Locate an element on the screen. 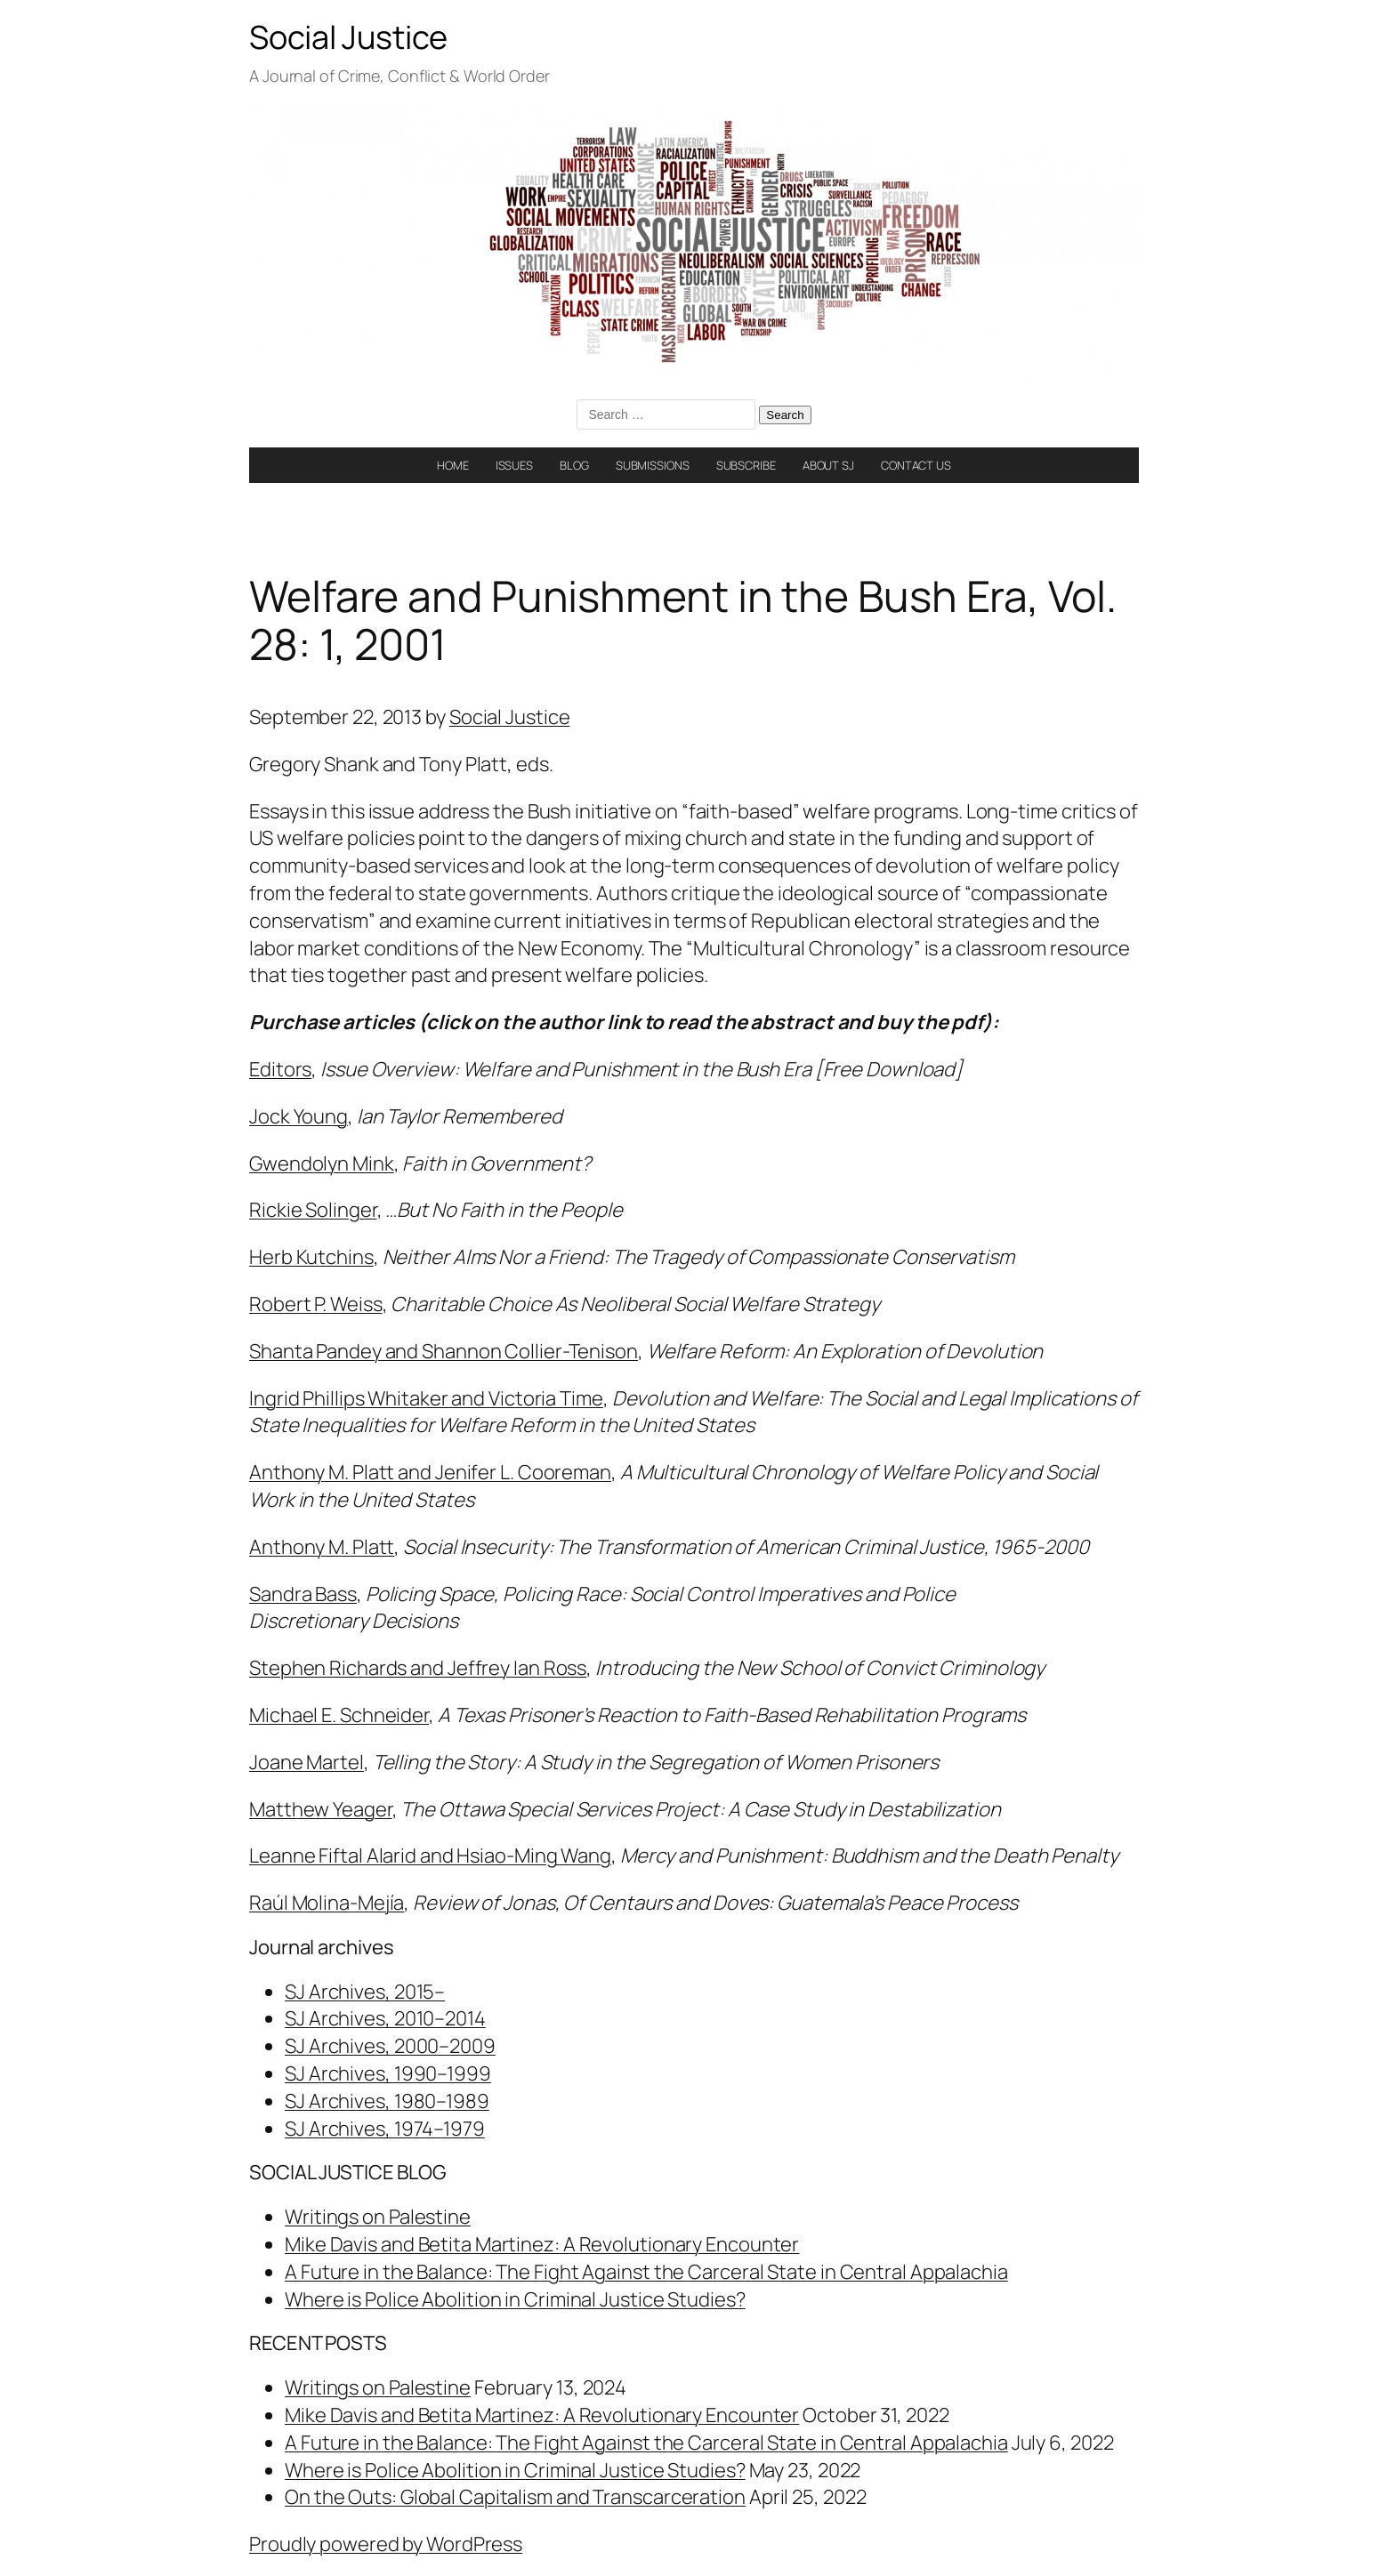  Rickie Solinger is located at coordinates (313, 1209).